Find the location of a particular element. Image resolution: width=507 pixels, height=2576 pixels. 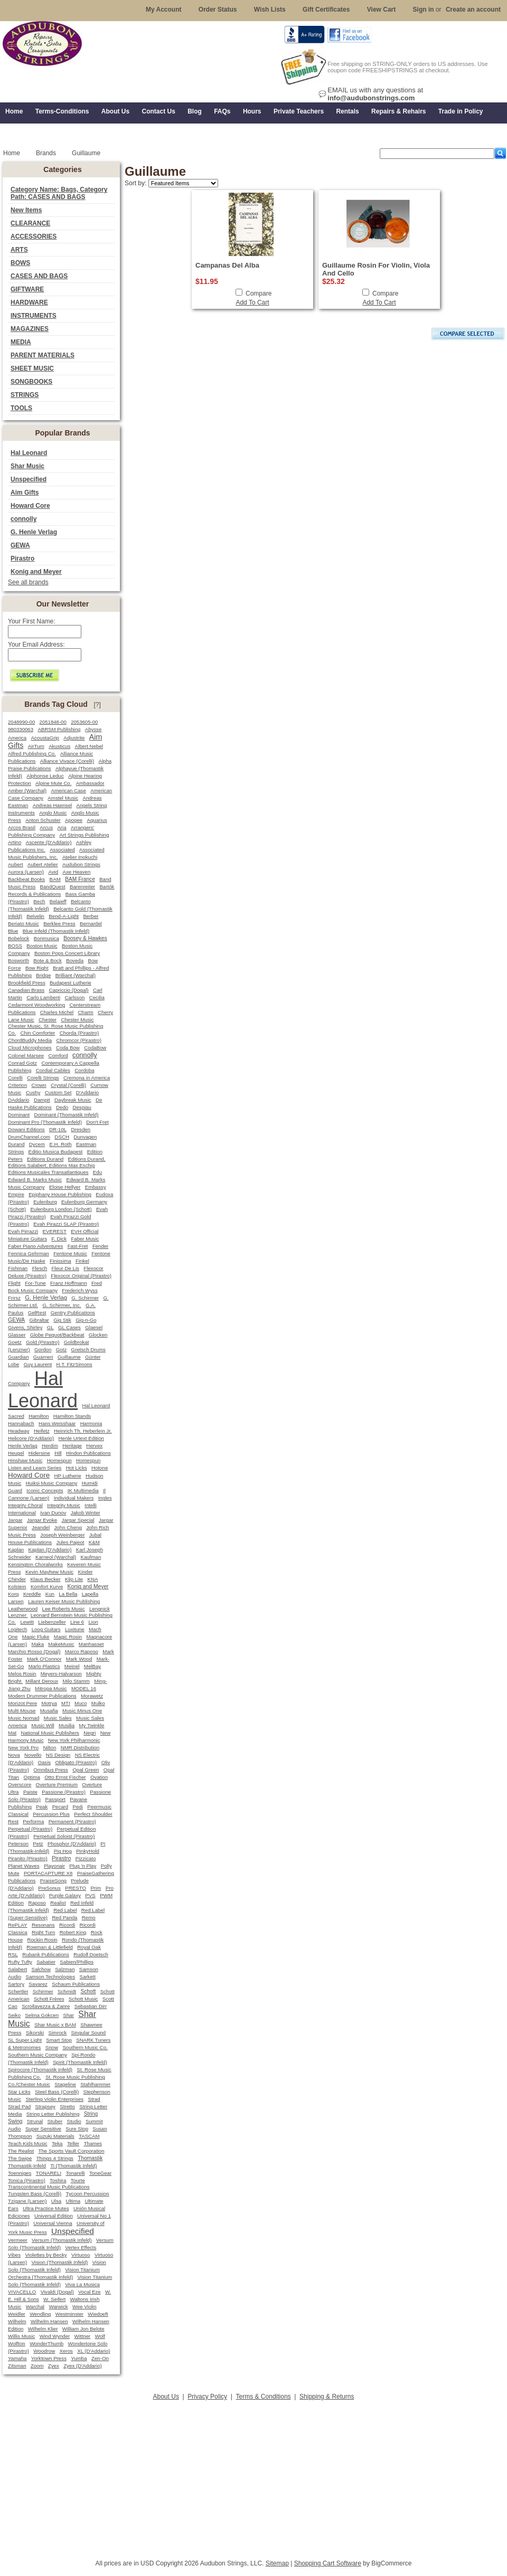

Southern Music Co. is located at coordinates (84, 2047).